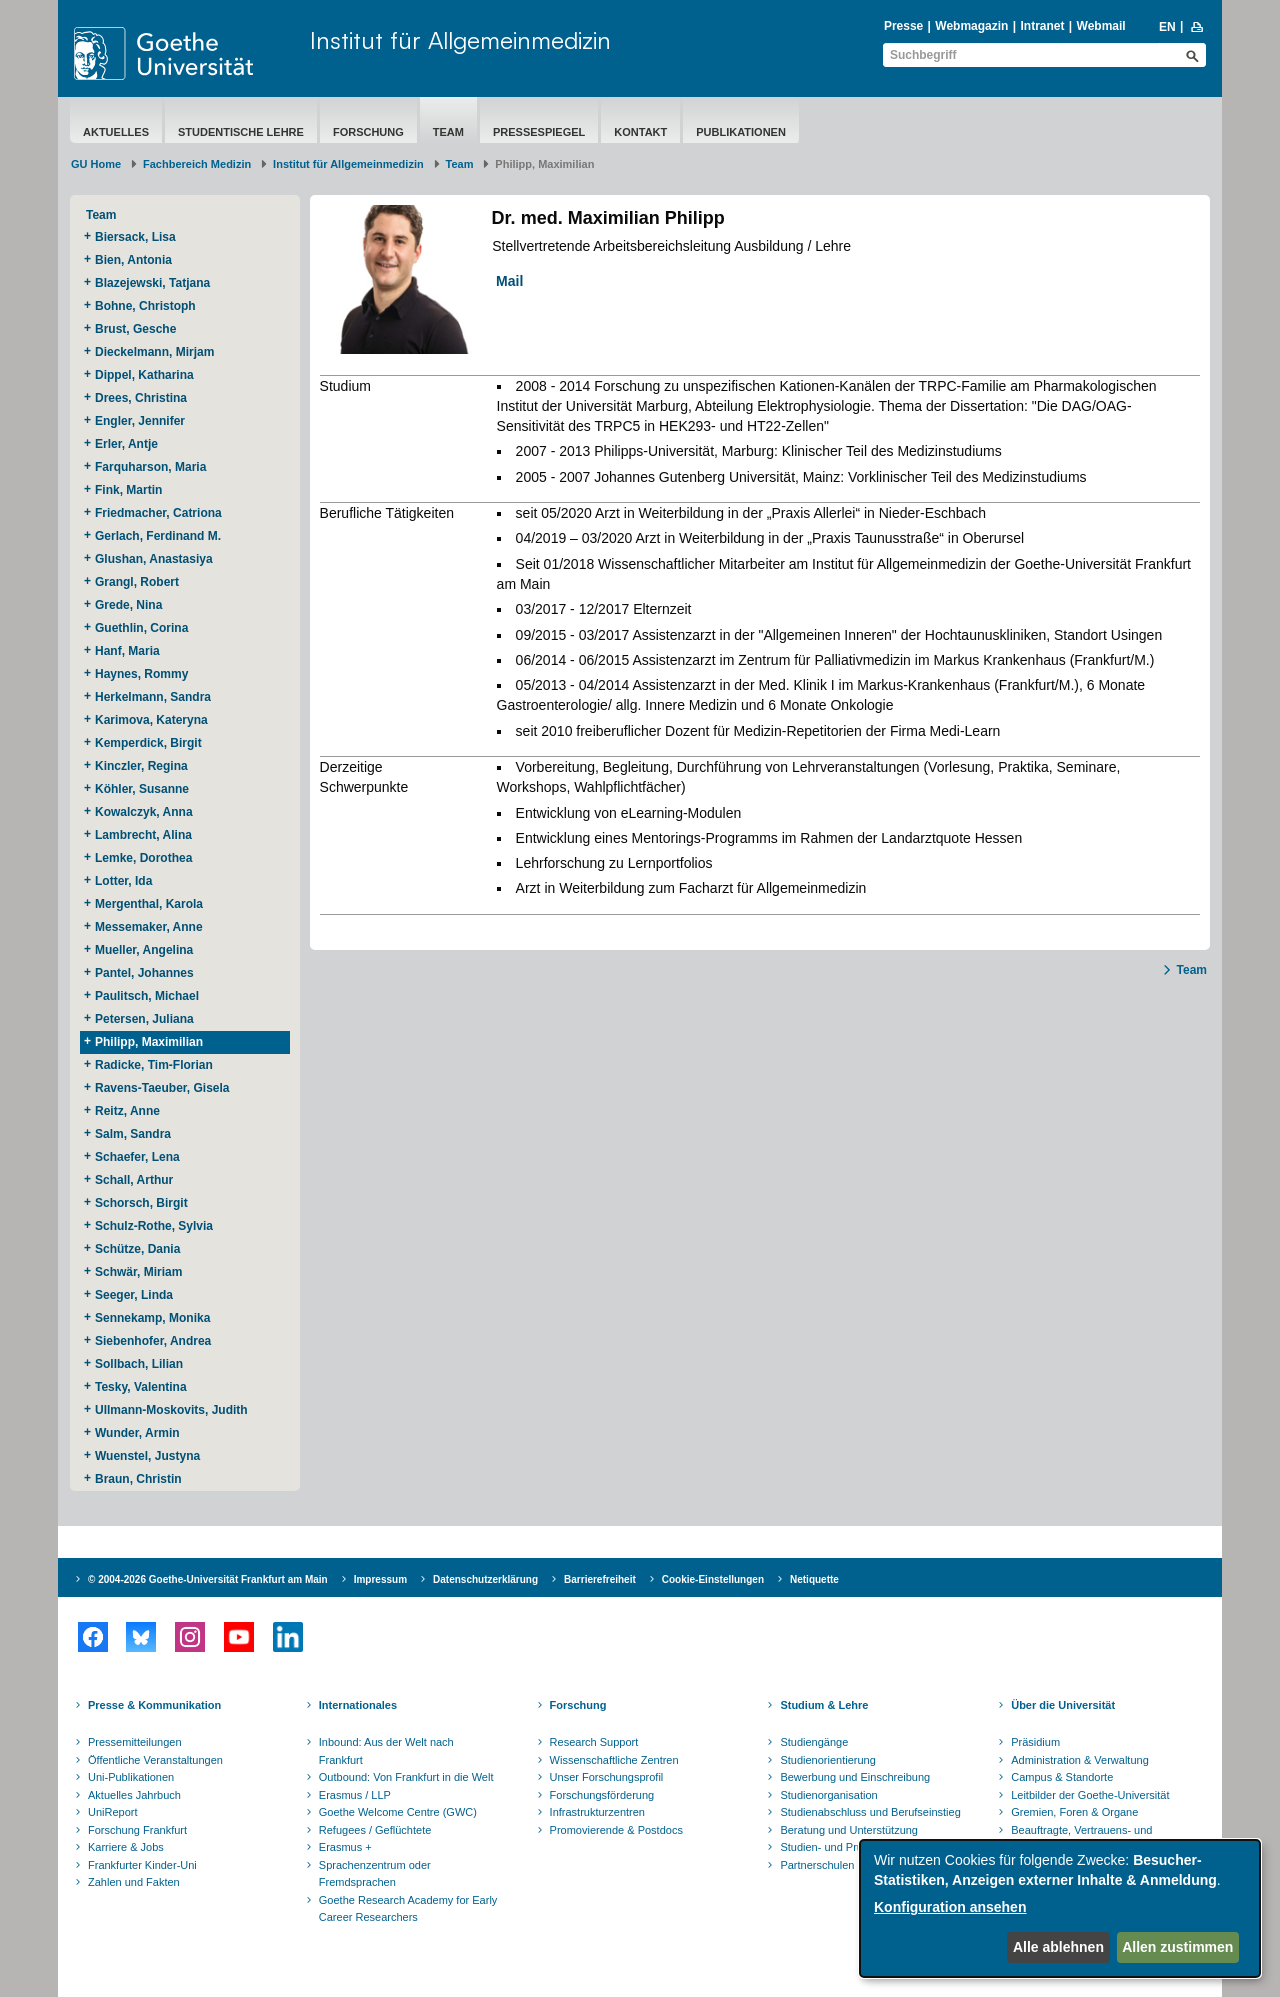 Image resolution: width=1280 pixels, height=1997 pixels. Describe the element at coordinates (1090, 1795) in the screenshot. I see `Leitbilder der Goethe-Universität` at that location.